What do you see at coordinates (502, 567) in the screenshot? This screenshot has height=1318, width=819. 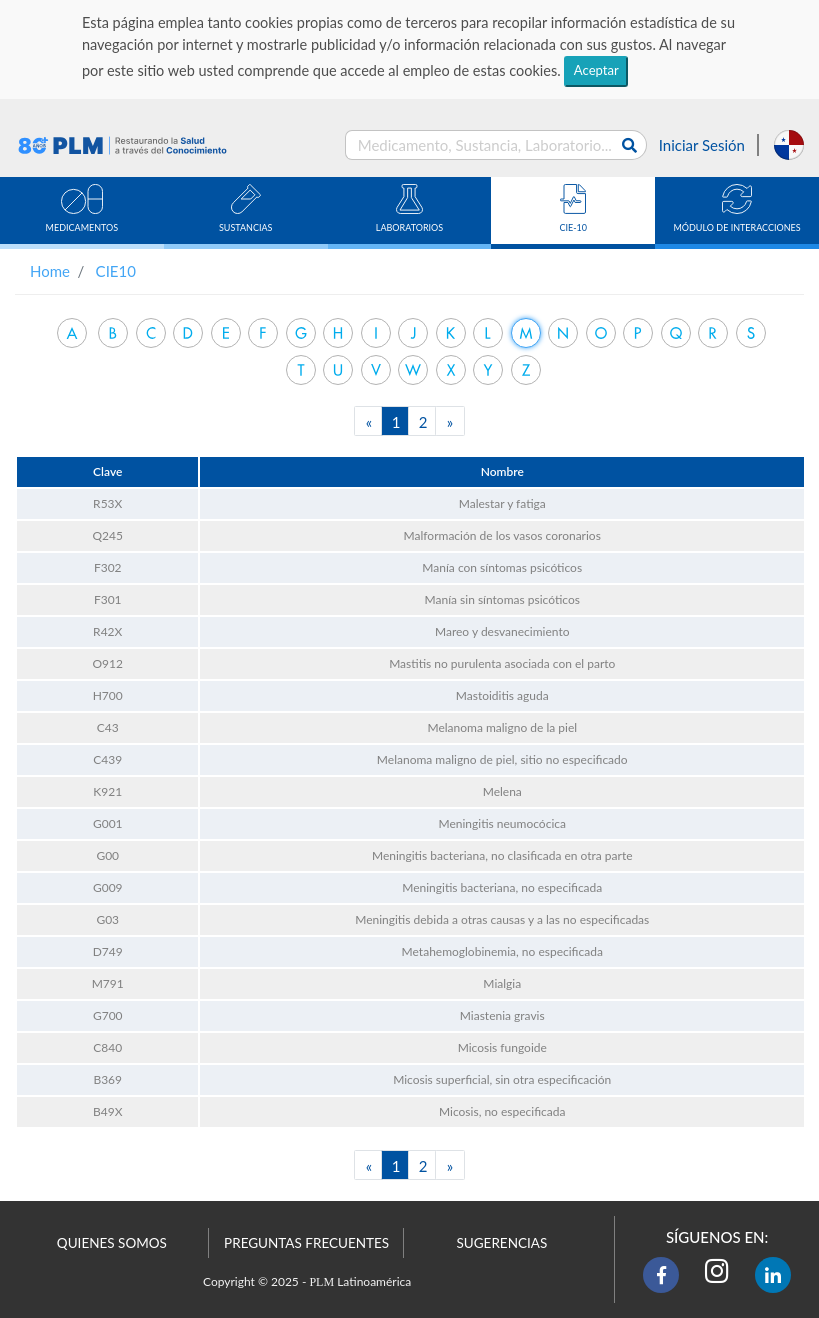 I see `Manía con síntomas psicóticos` at bounding box center [502, 567].